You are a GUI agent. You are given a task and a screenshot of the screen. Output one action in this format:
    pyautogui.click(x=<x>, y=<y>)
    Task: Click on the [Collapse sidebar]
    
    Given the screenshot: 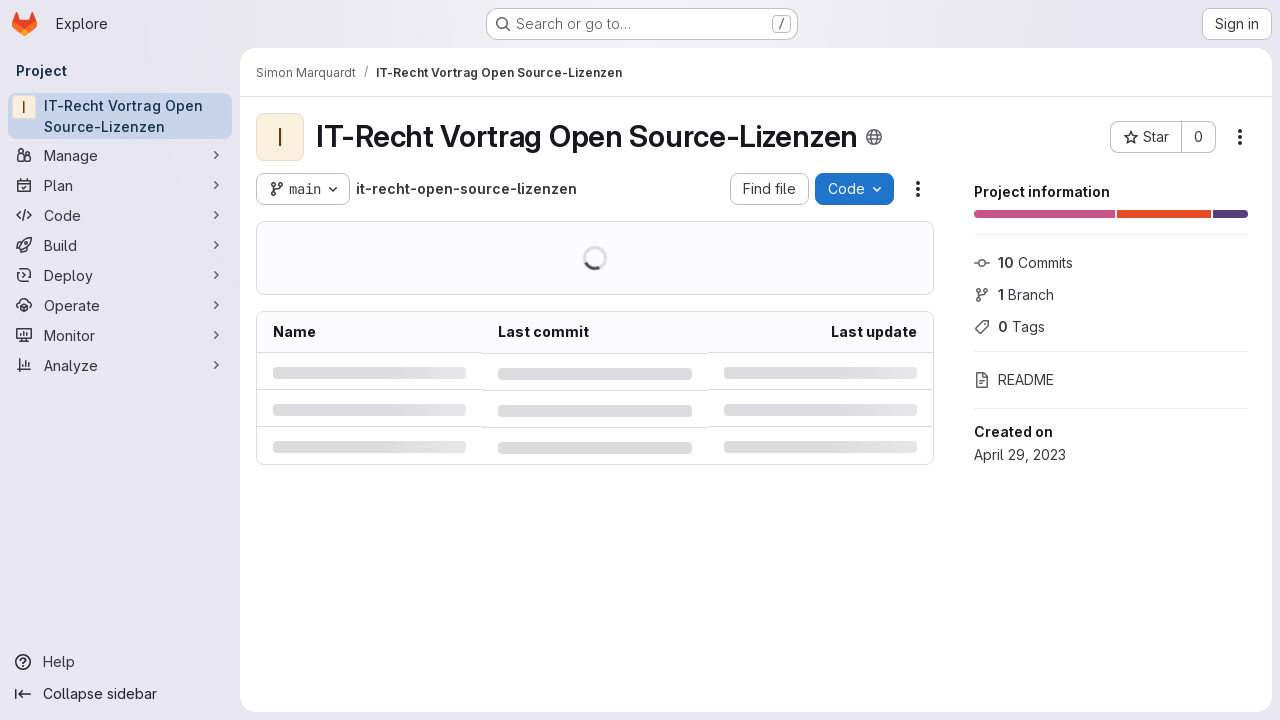 What is the action you would take?
    pyautogui.click(x=120, y=694)
    